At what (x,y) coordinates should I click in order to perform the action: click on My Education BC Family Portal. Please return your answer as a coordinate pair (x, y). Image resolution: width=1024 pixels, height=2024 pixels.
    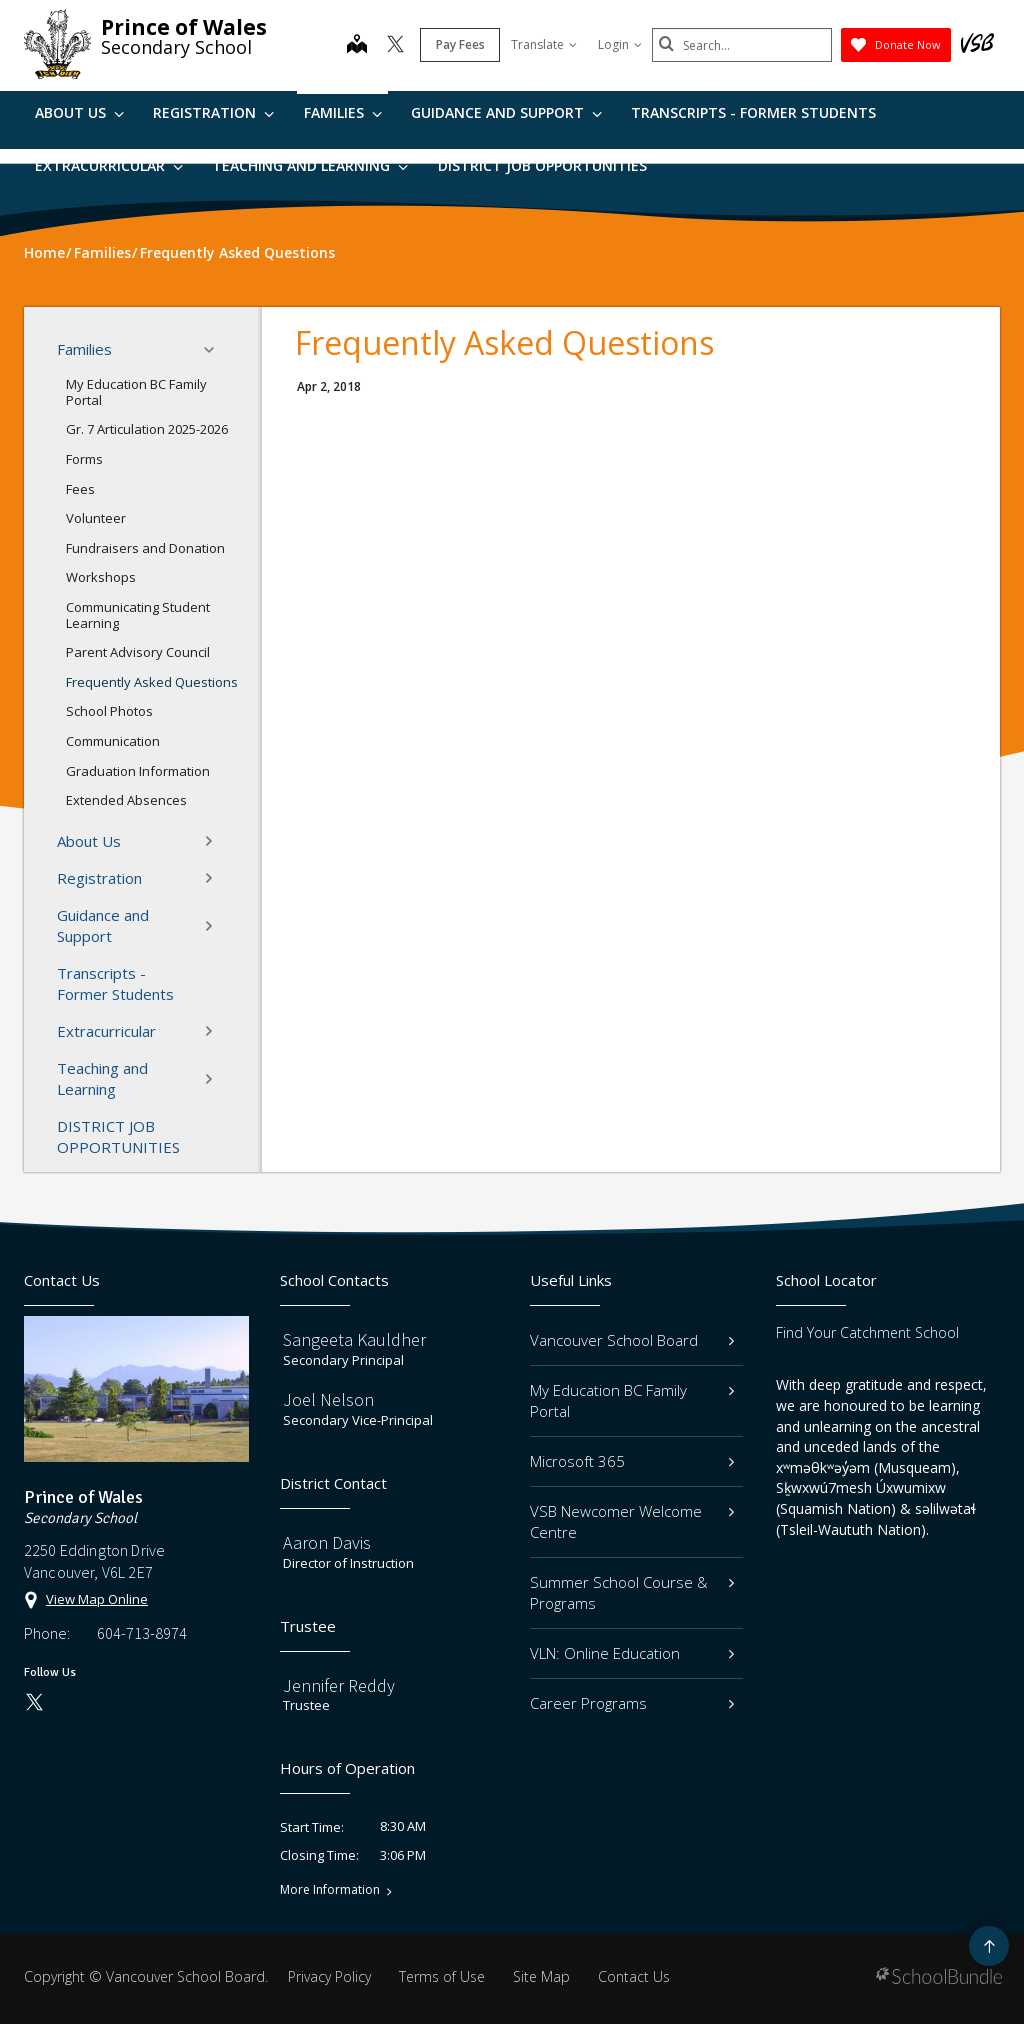
    Looking at the image, I should click on (136, 392).